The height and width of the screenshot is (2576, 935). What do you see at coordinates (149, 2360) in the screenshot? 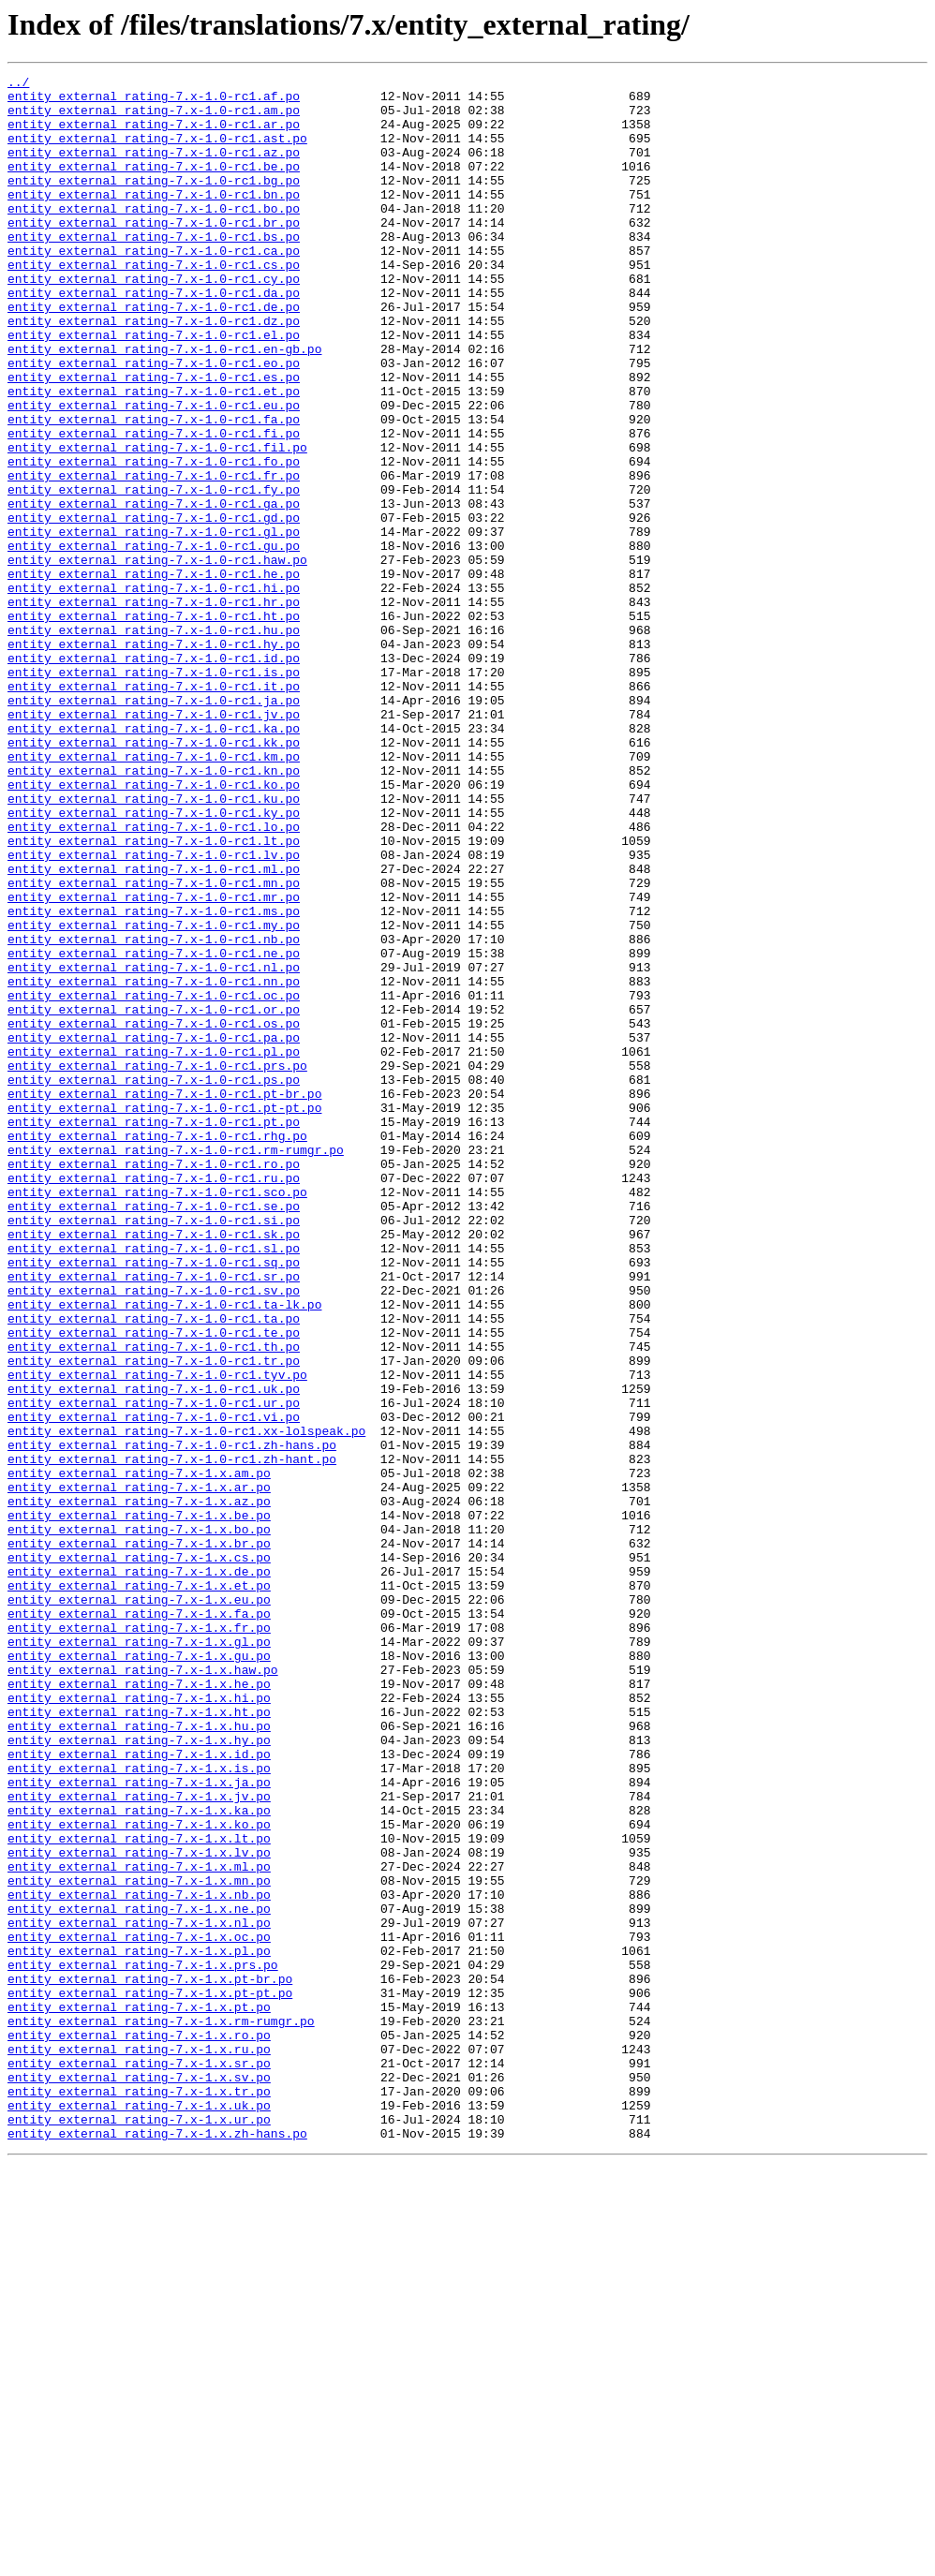
I see `entity_external_rating-7.x-1.x.pt-br.po` at bounding box center [149, 2360].